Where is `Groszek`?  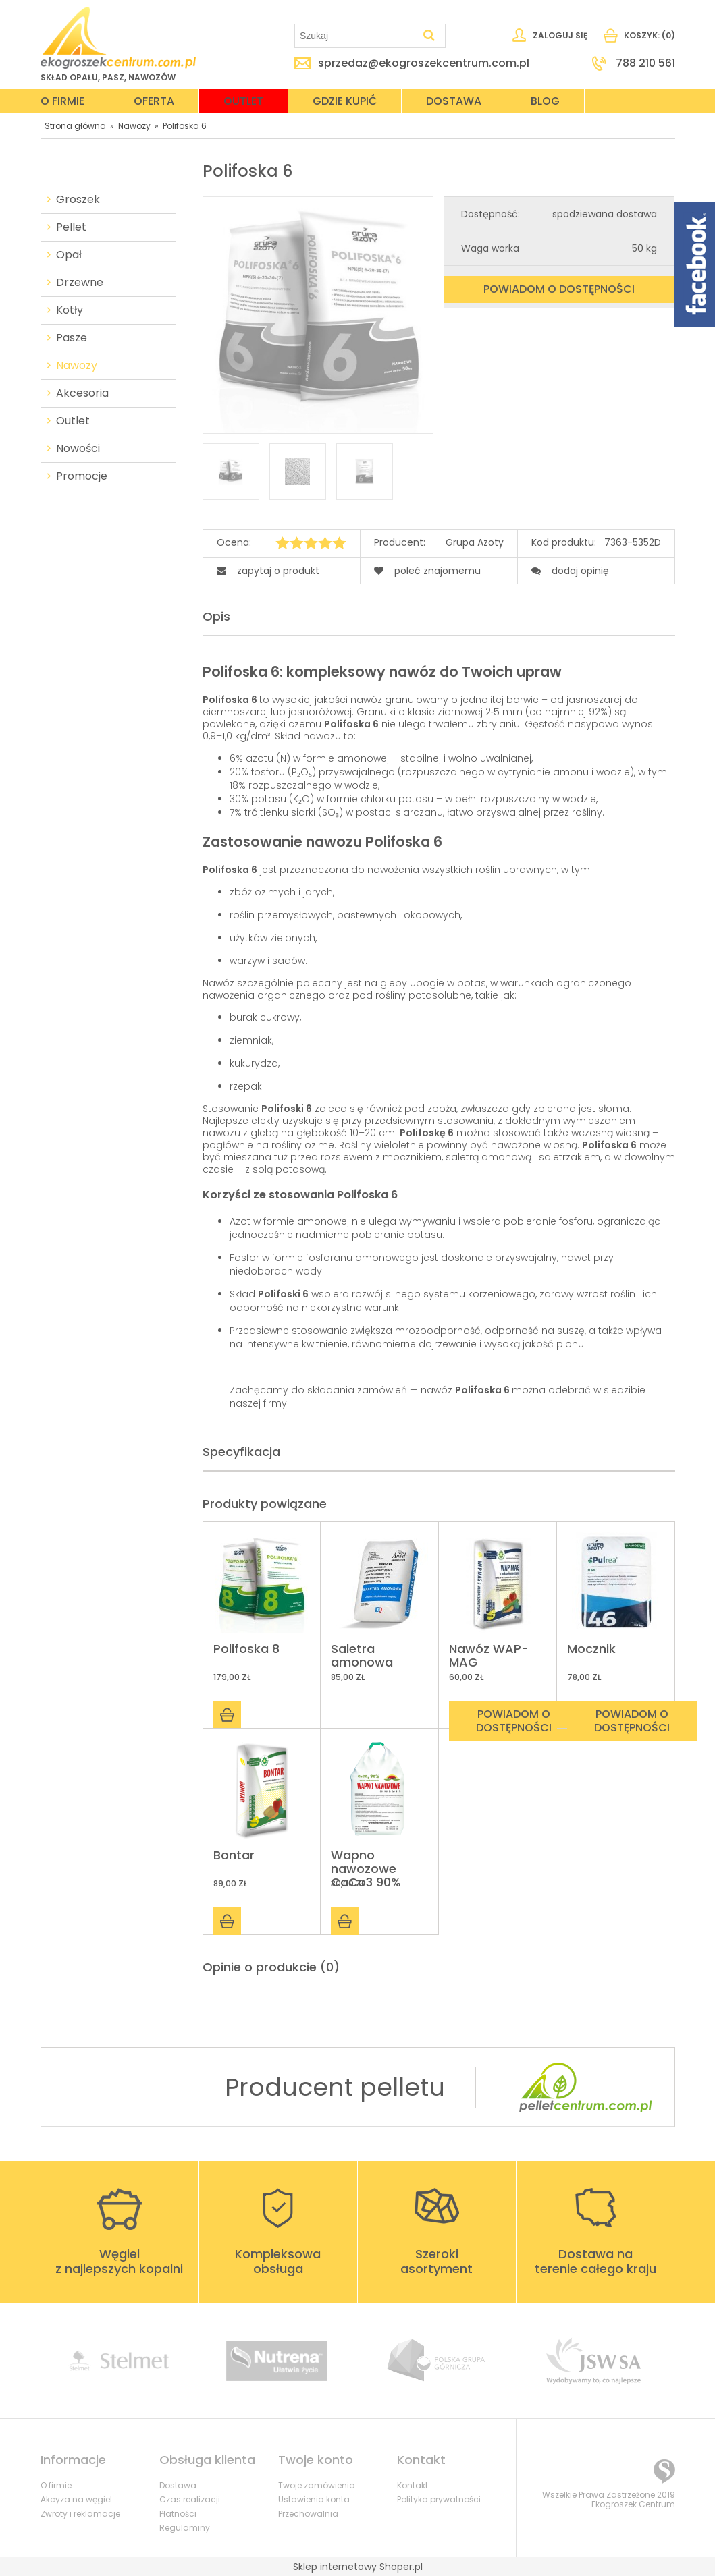
Groszek is located at coordinates (78, 200).